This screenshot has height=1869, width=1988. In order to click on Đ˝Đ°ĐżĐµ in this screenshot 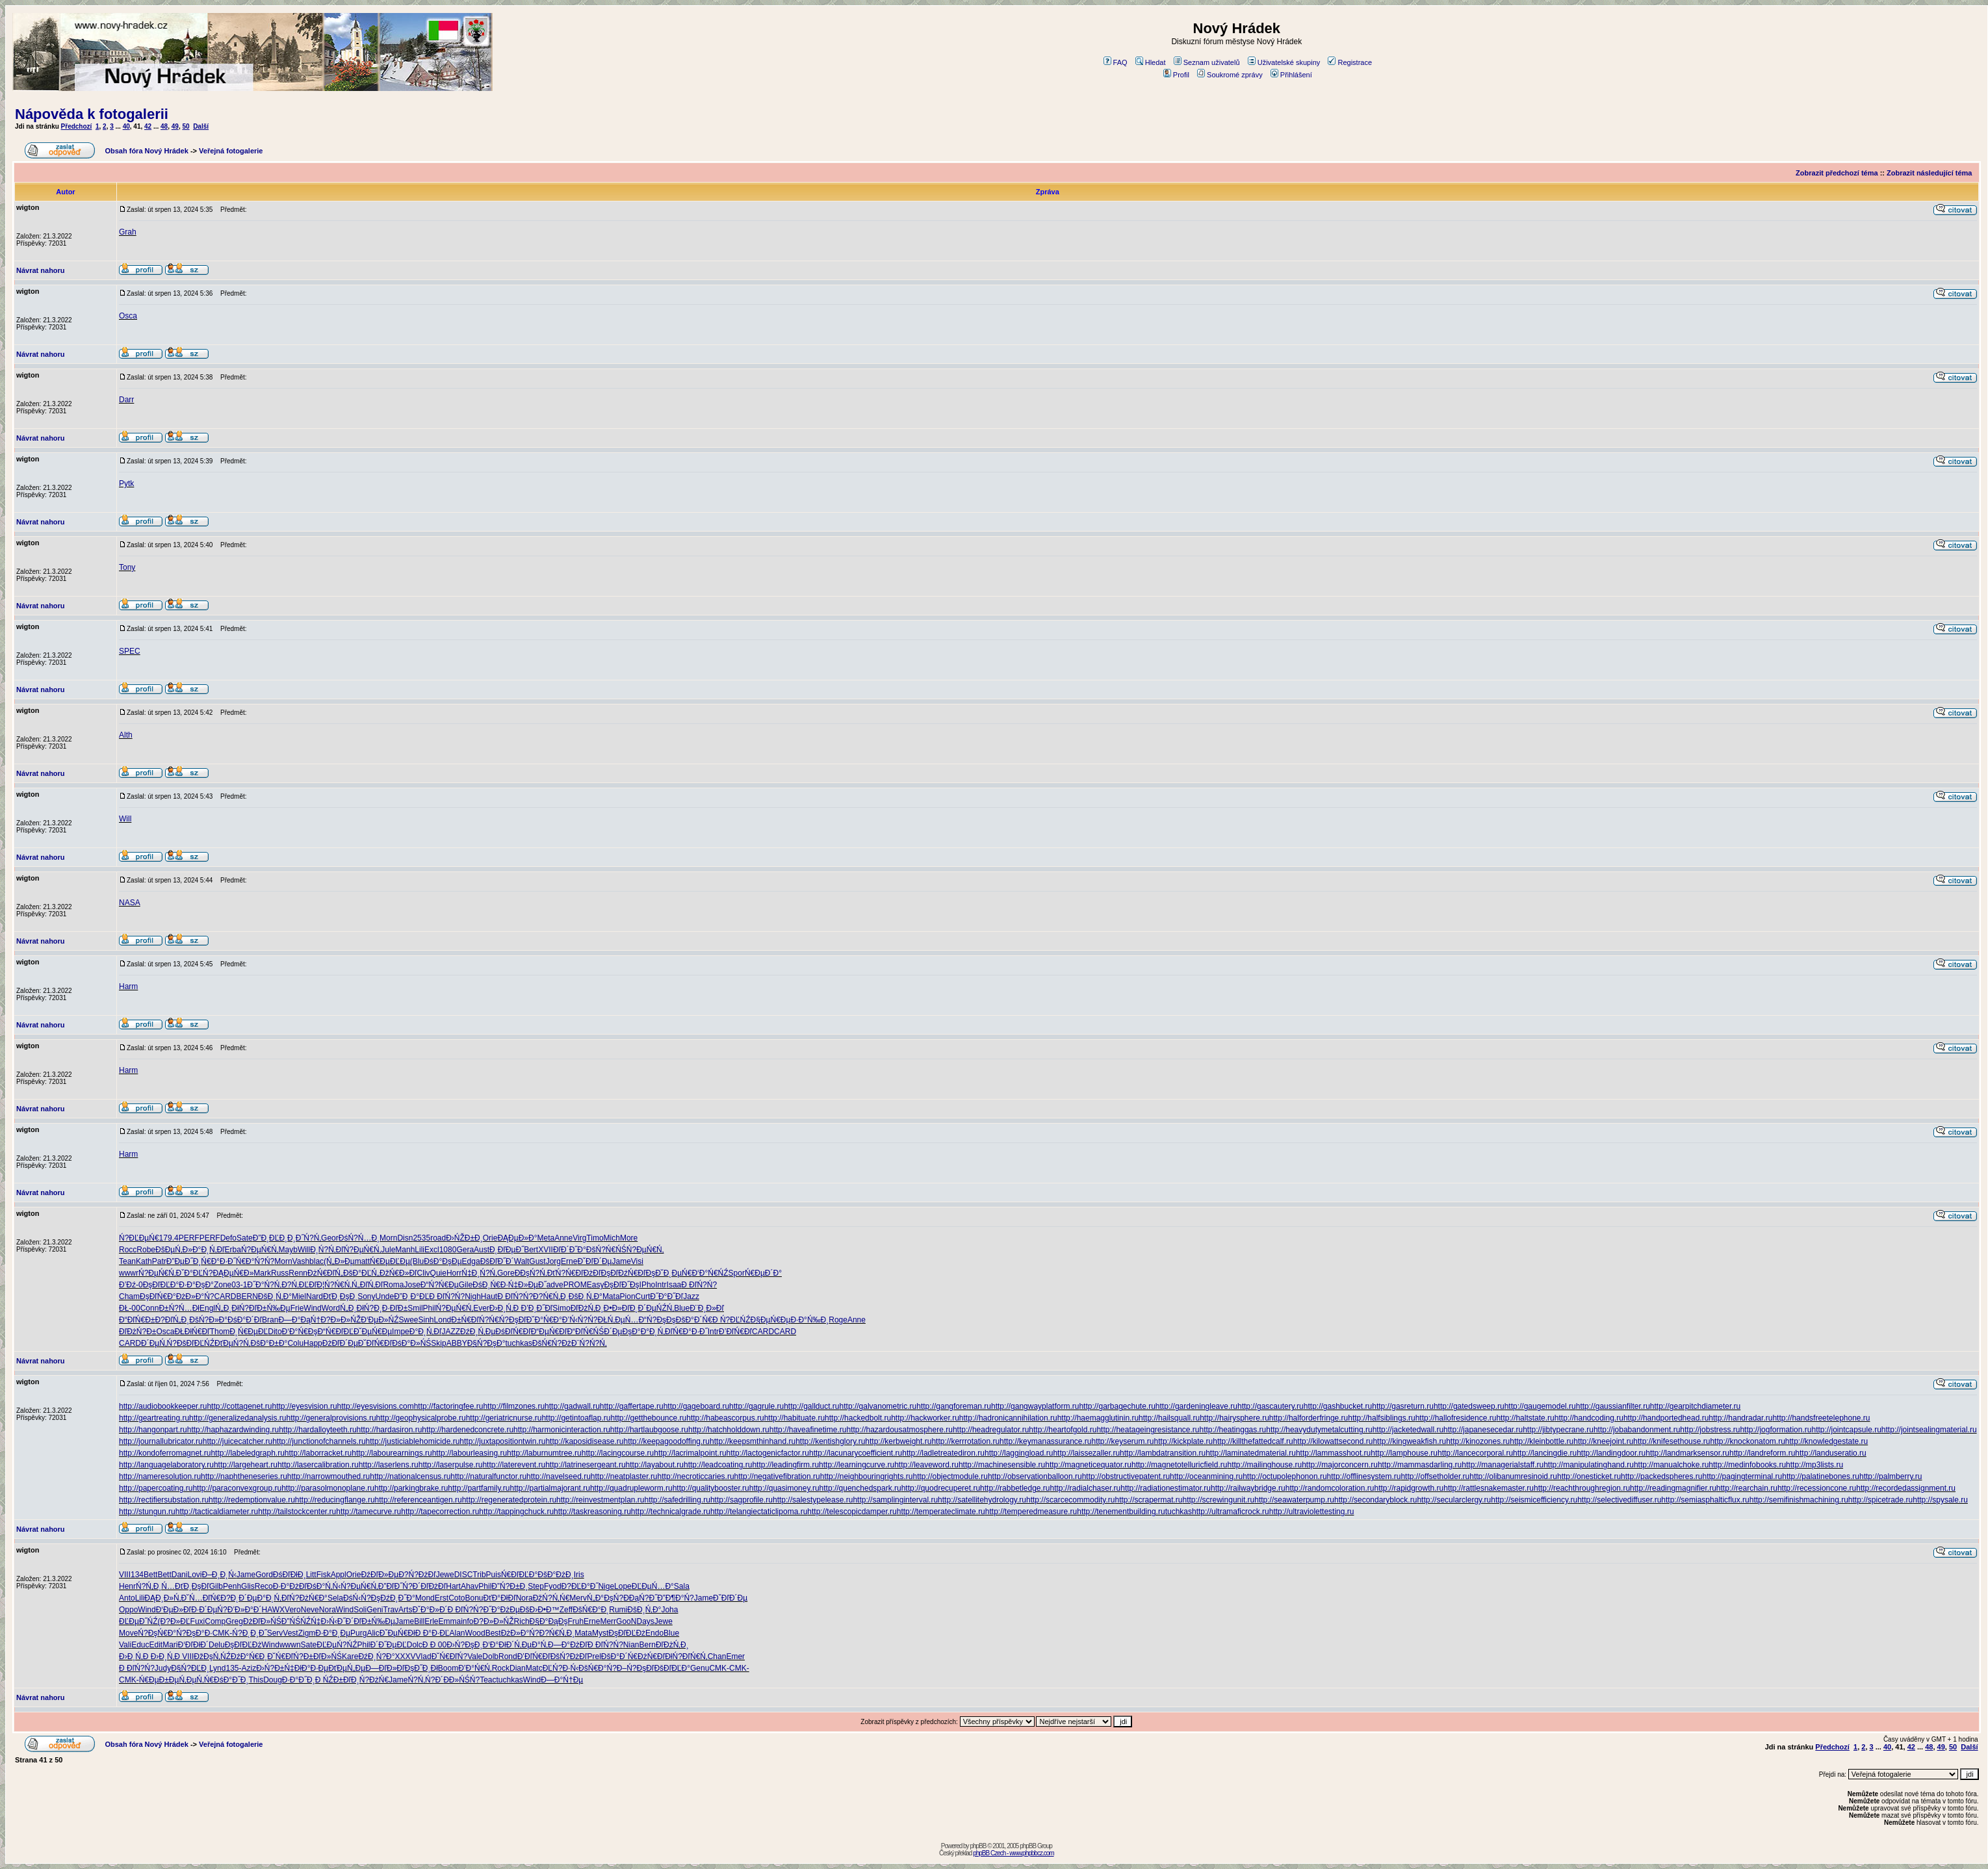, I will do `click(501, 1609)`.